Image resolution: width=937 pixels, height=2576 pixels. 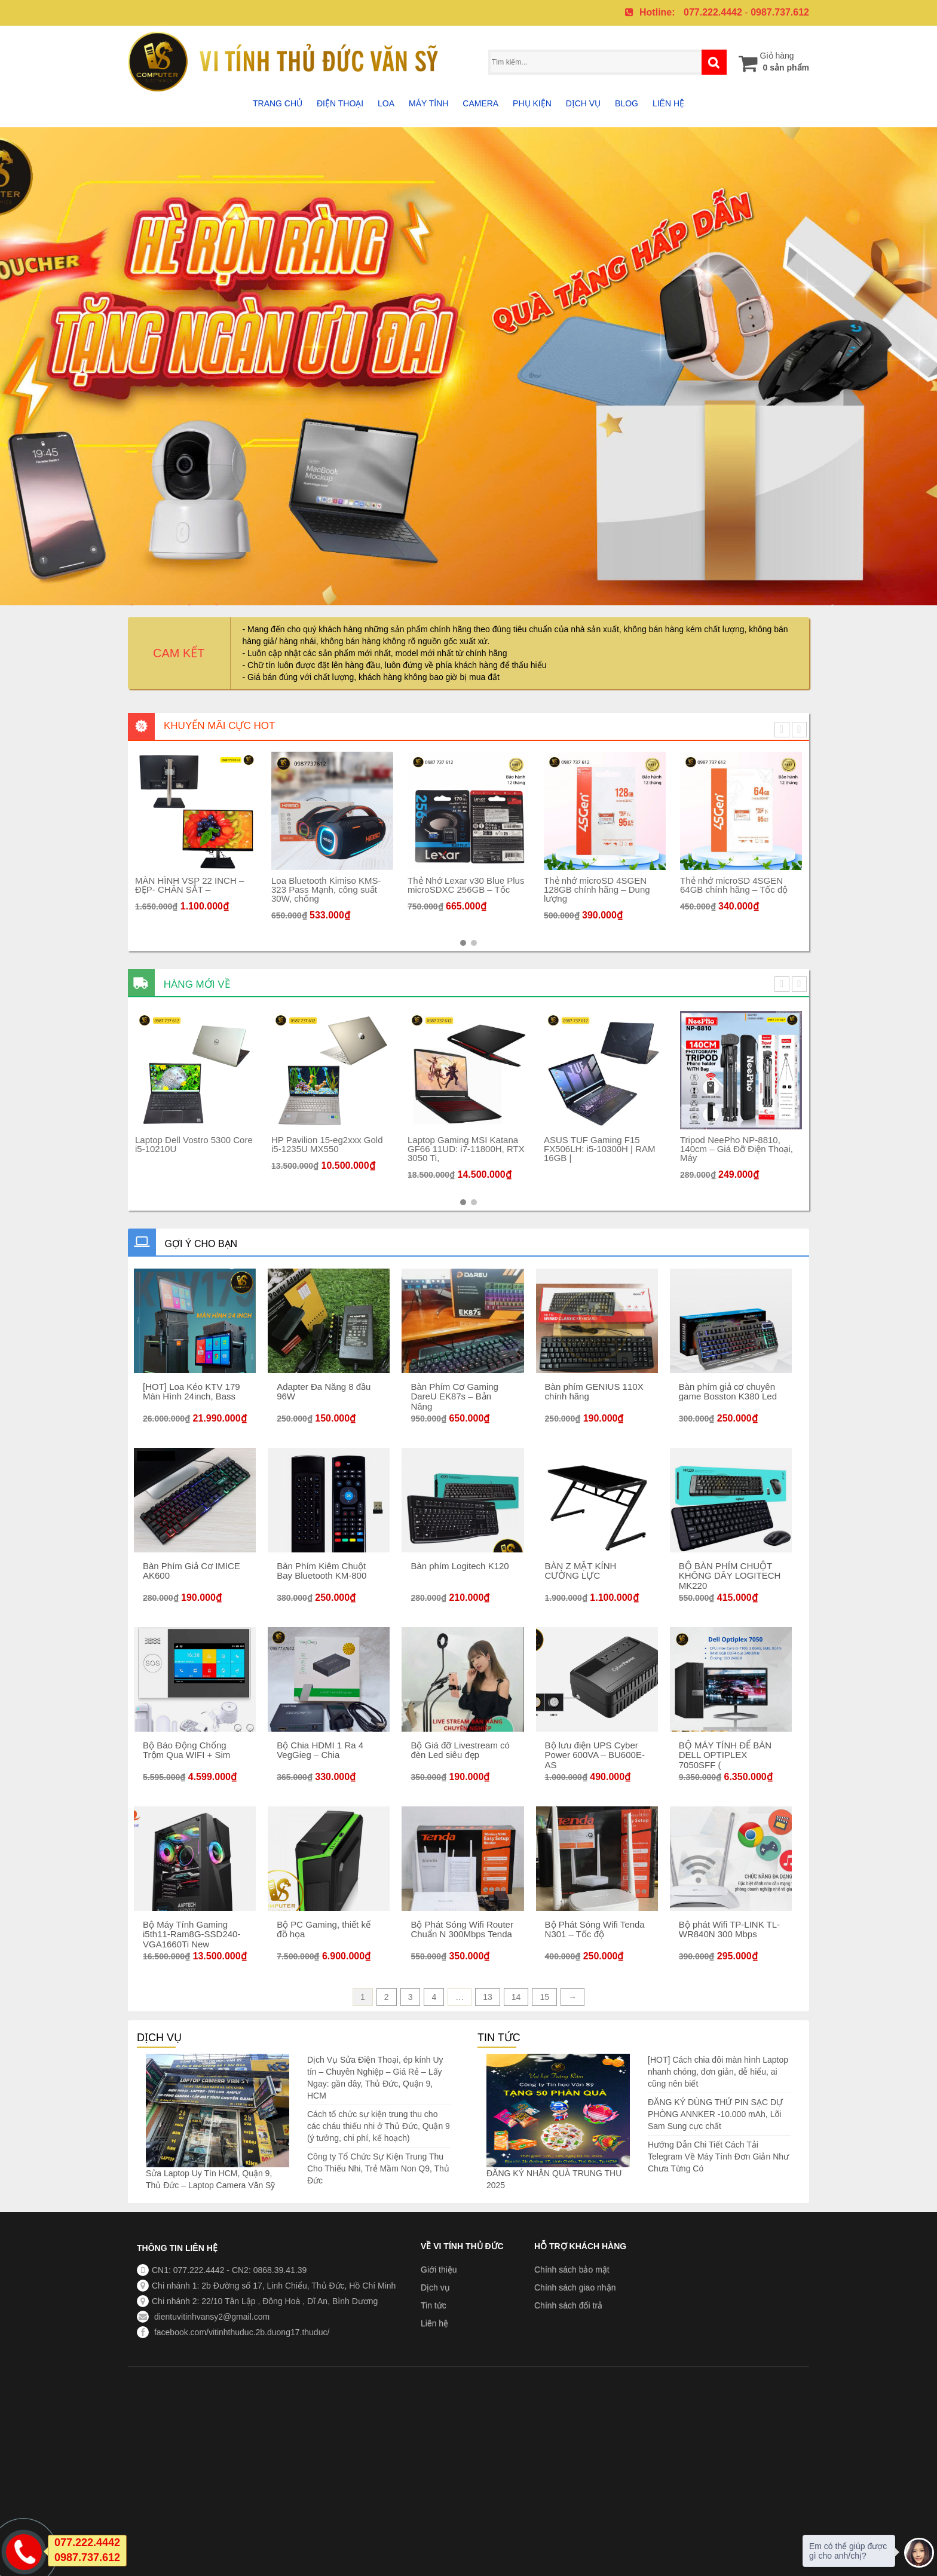 I want to click on Tripod NeePho NP-8810, 140cm – Giá Đỡ Điện Thoại, Máy, so click(x=784, y=1149).